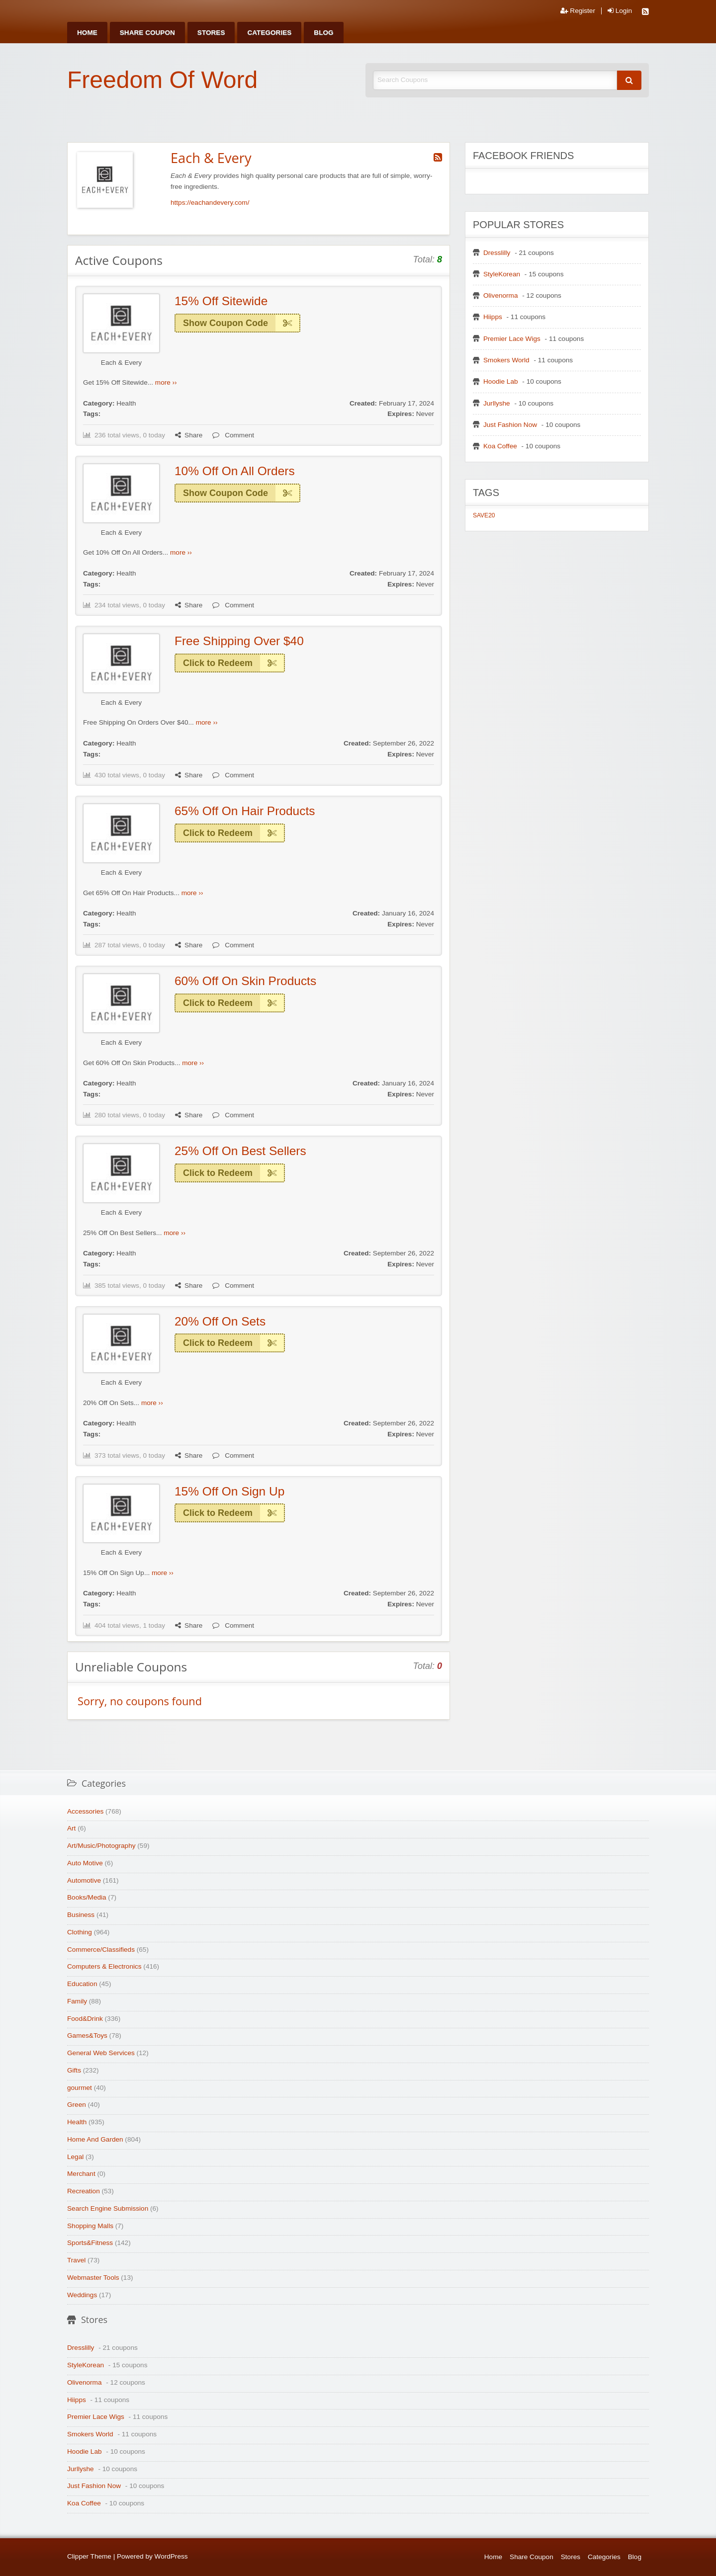 The image size is (716, 2576). Describe the element at coordinates (211, 32) in the screenshot. I see `Stores` at that location.